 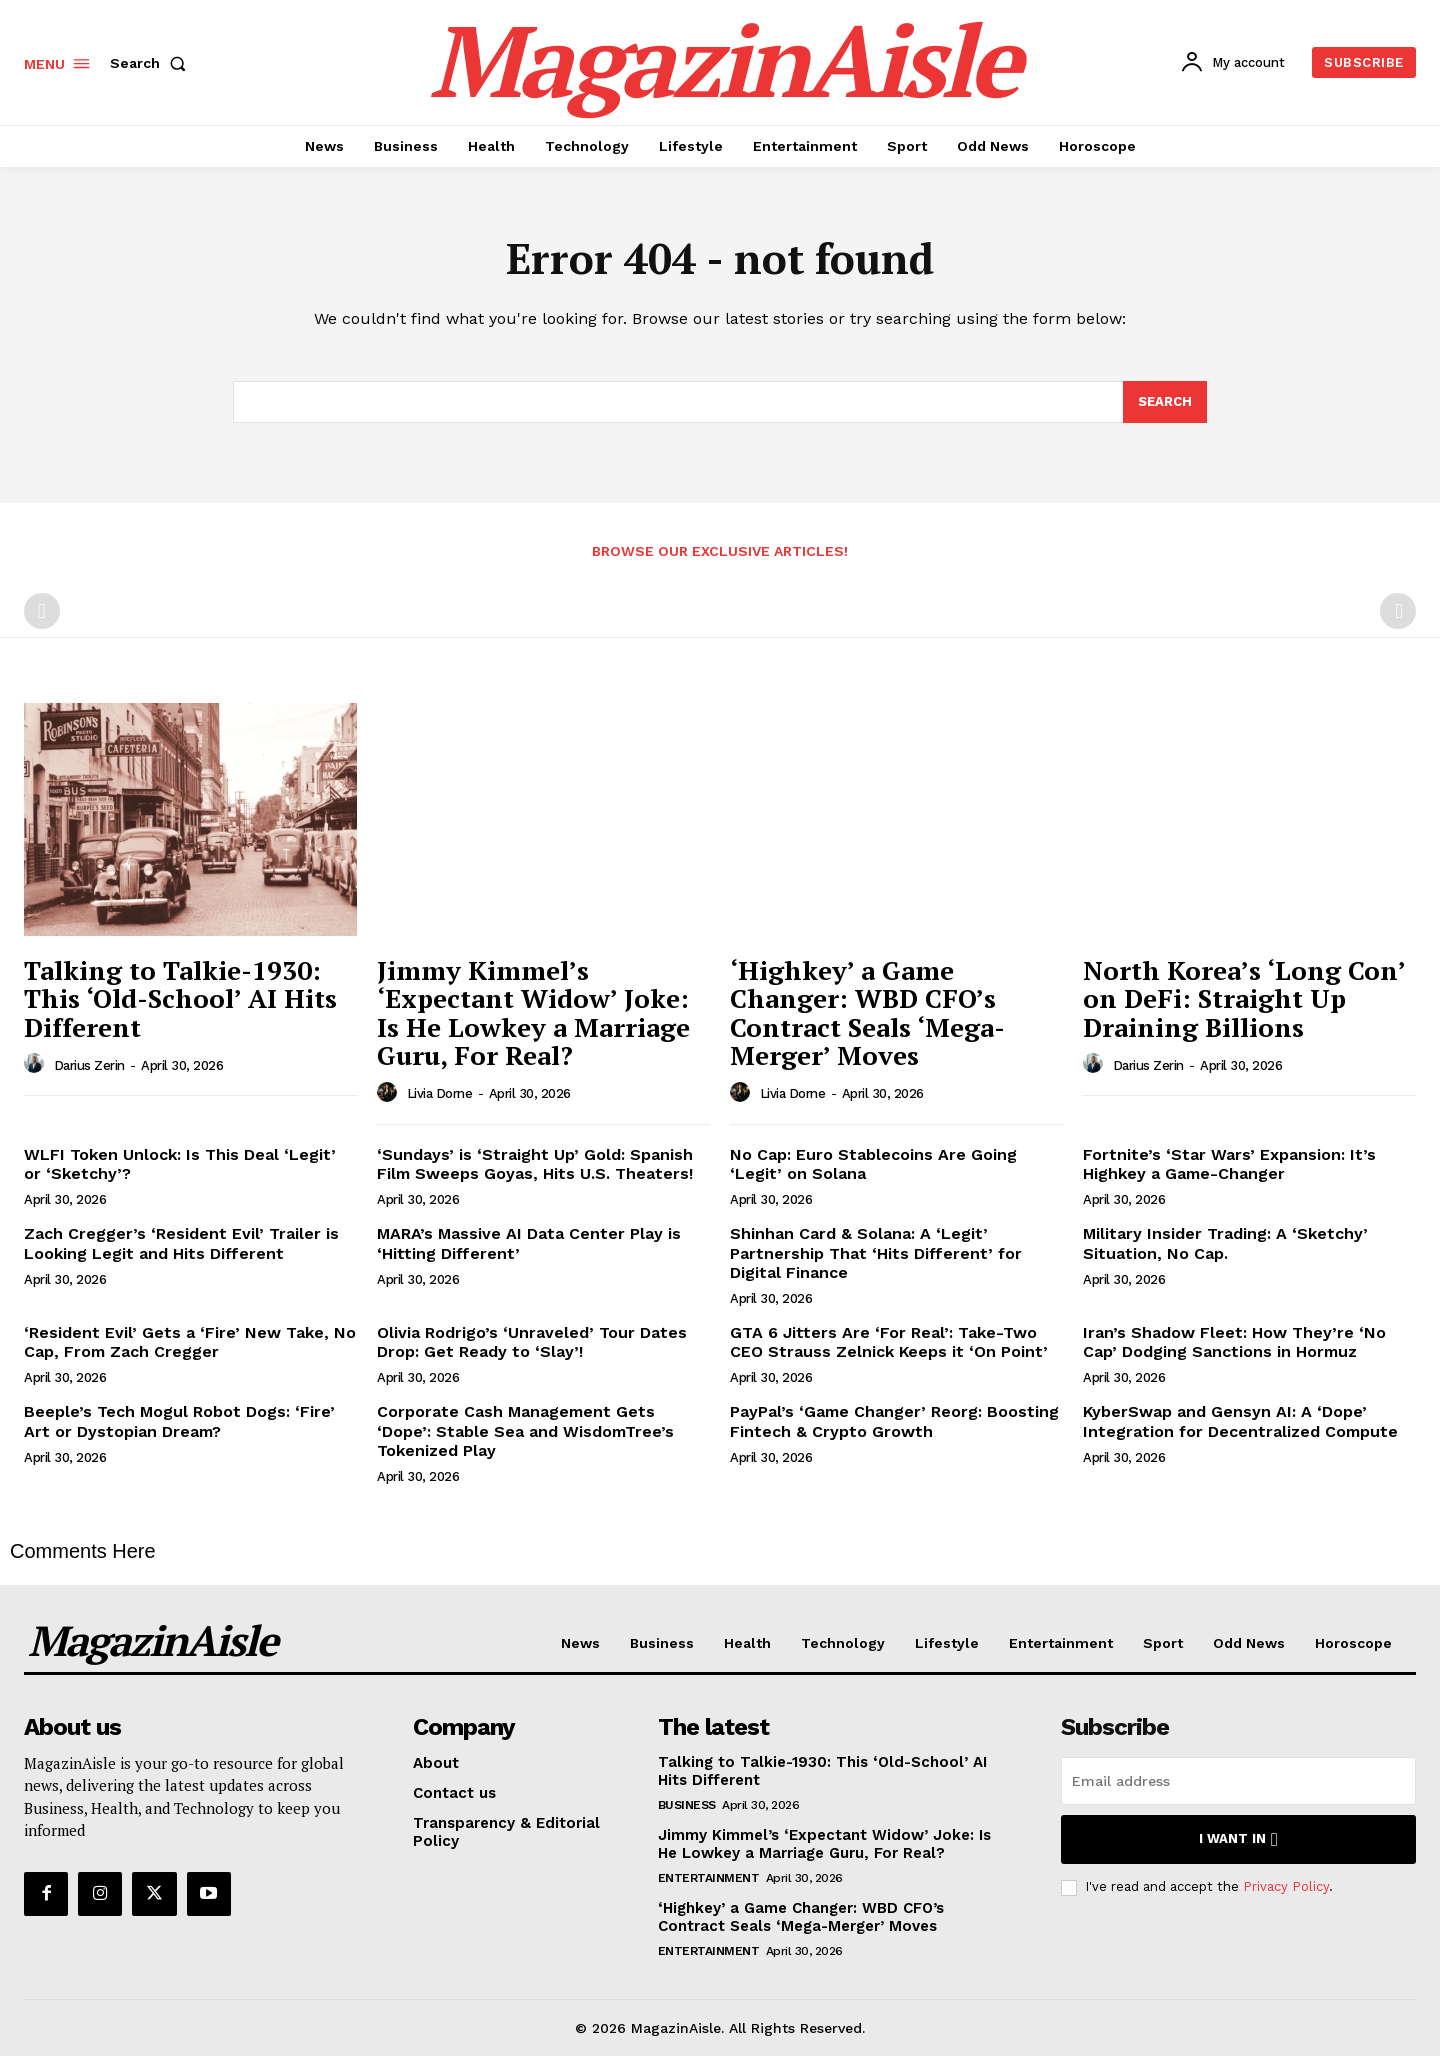 I want to click on Entertainment, so click(x=709, y=1878).